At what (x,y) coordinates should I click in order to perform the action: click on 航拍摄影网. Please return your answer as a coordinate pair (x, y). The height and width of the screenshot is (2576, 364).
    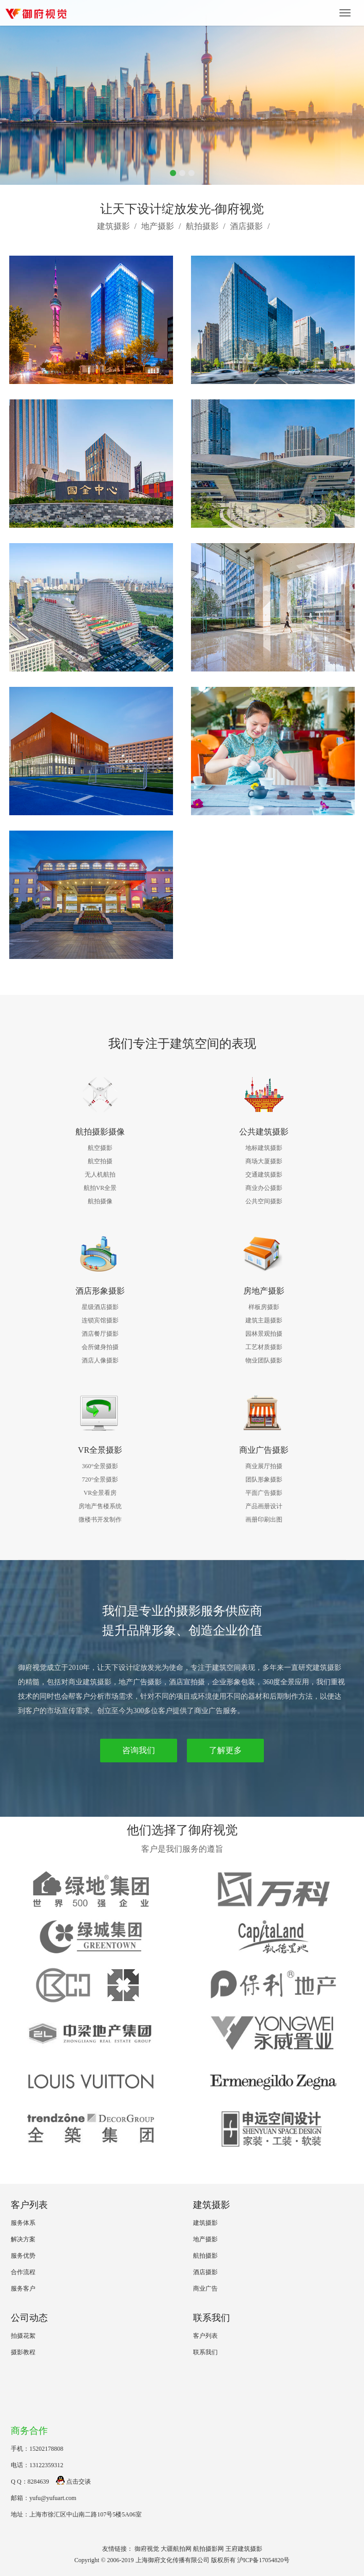
    Looking at the image, I should click on (208, 2548).